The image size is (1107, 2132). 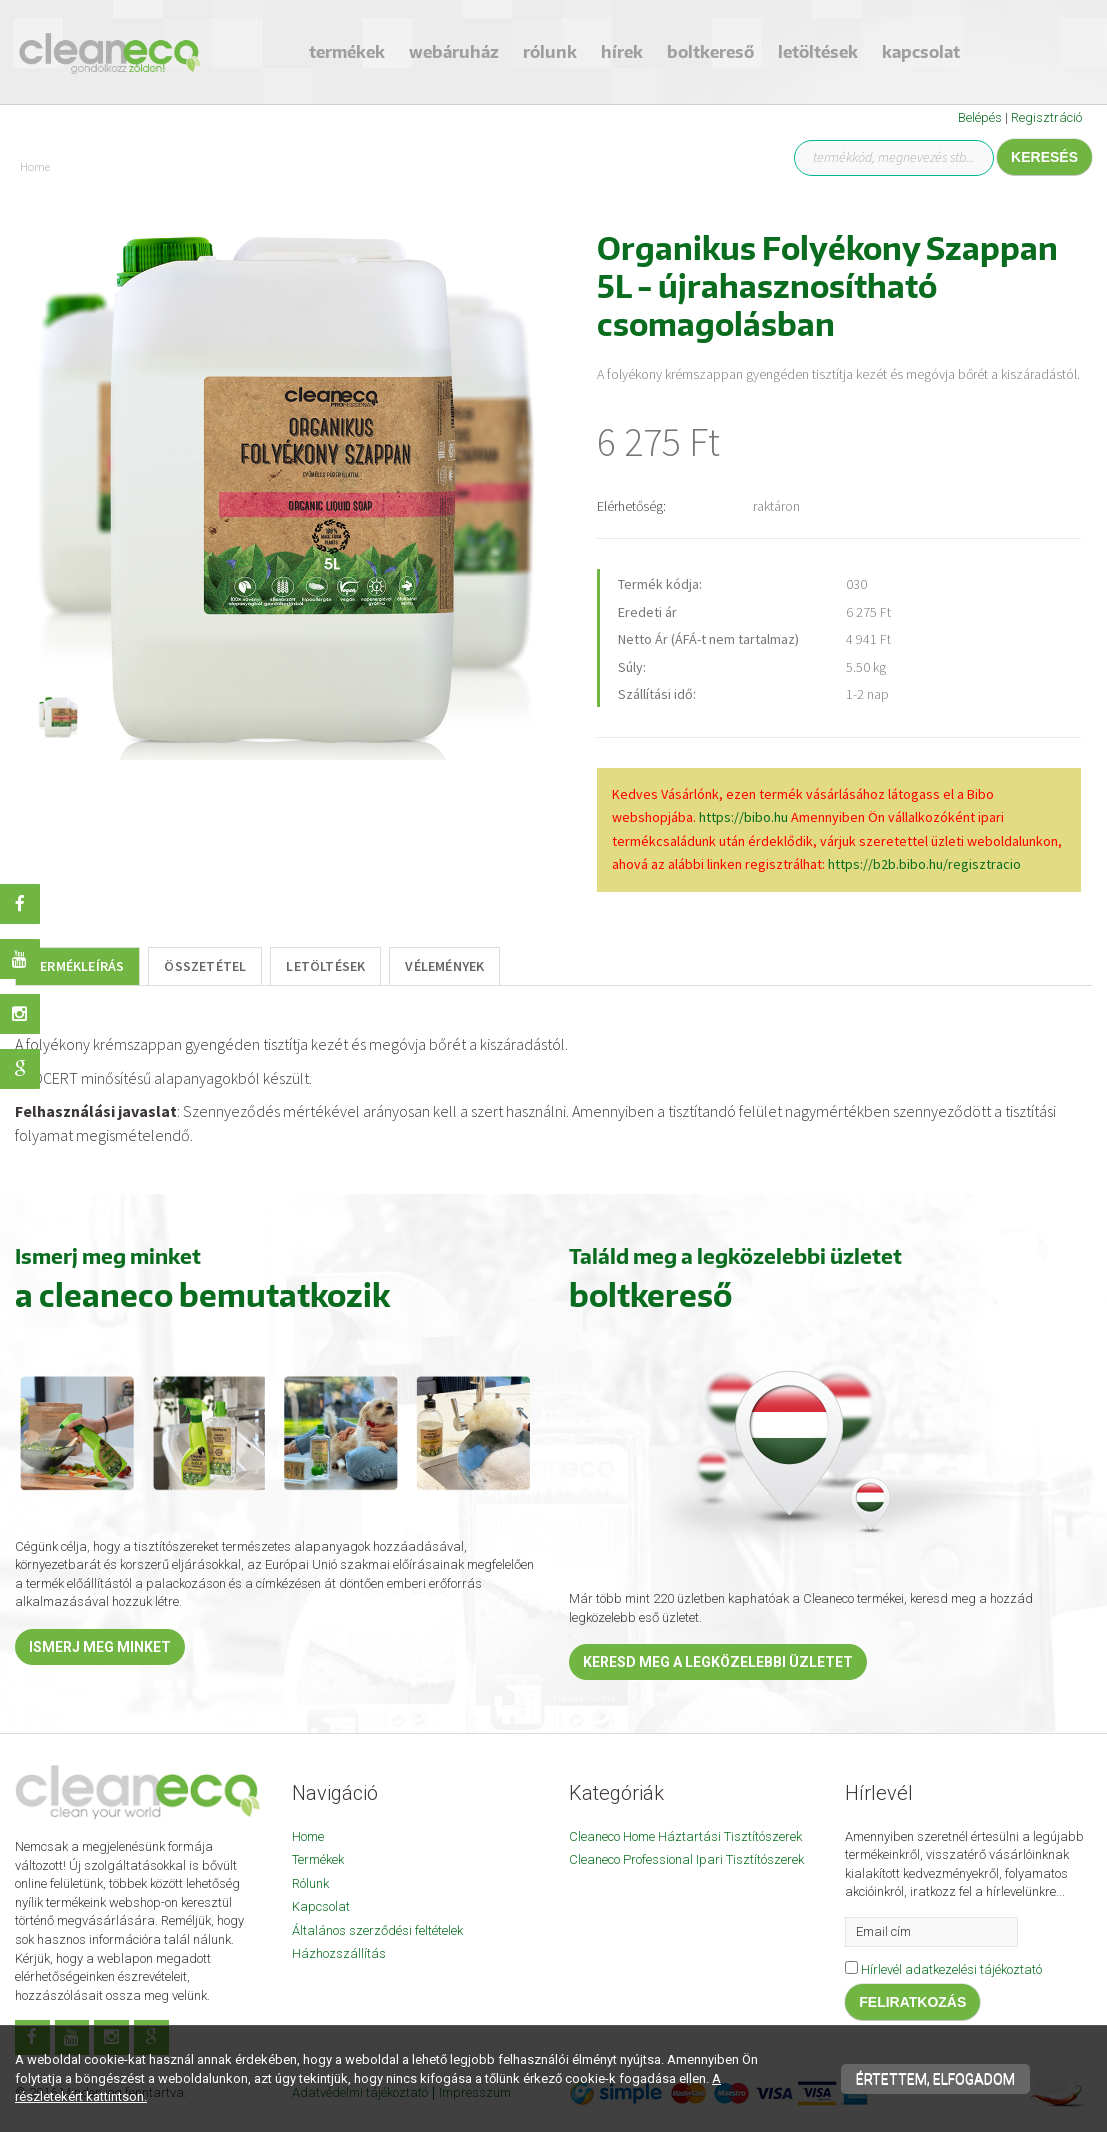 I want to click on Belépés, so click(x=980, y=117).